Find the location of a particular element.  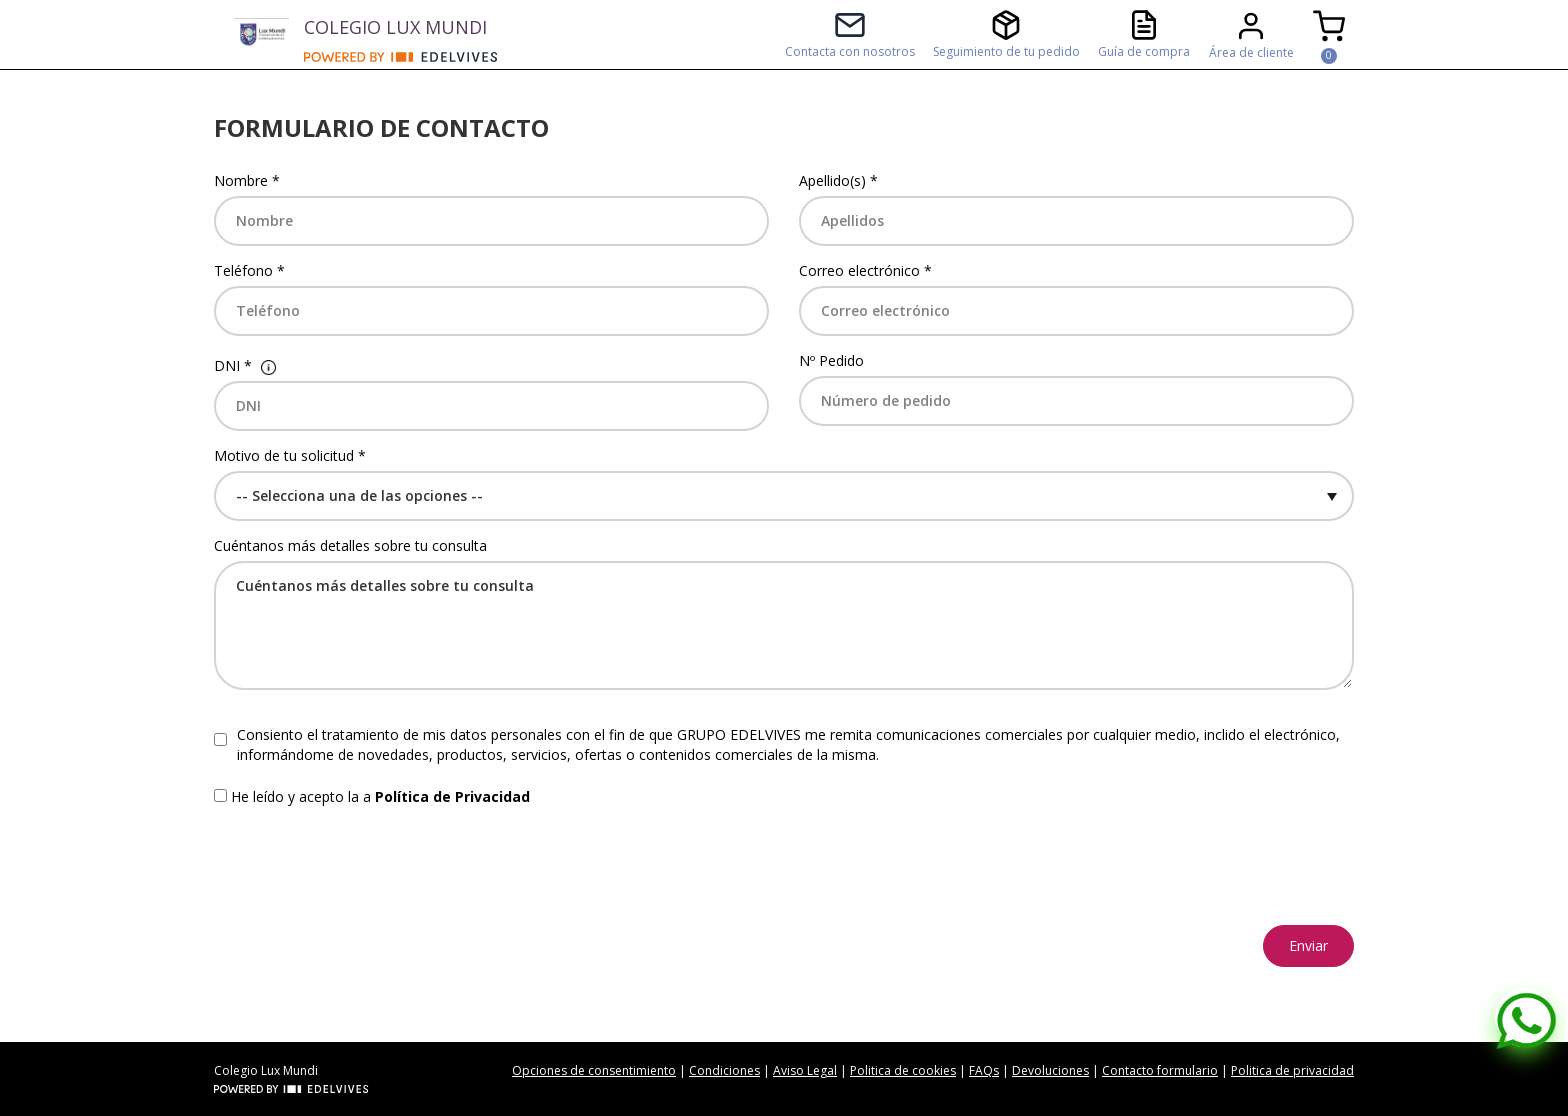

Politica de cookies is located at coordinates (903, 1070).